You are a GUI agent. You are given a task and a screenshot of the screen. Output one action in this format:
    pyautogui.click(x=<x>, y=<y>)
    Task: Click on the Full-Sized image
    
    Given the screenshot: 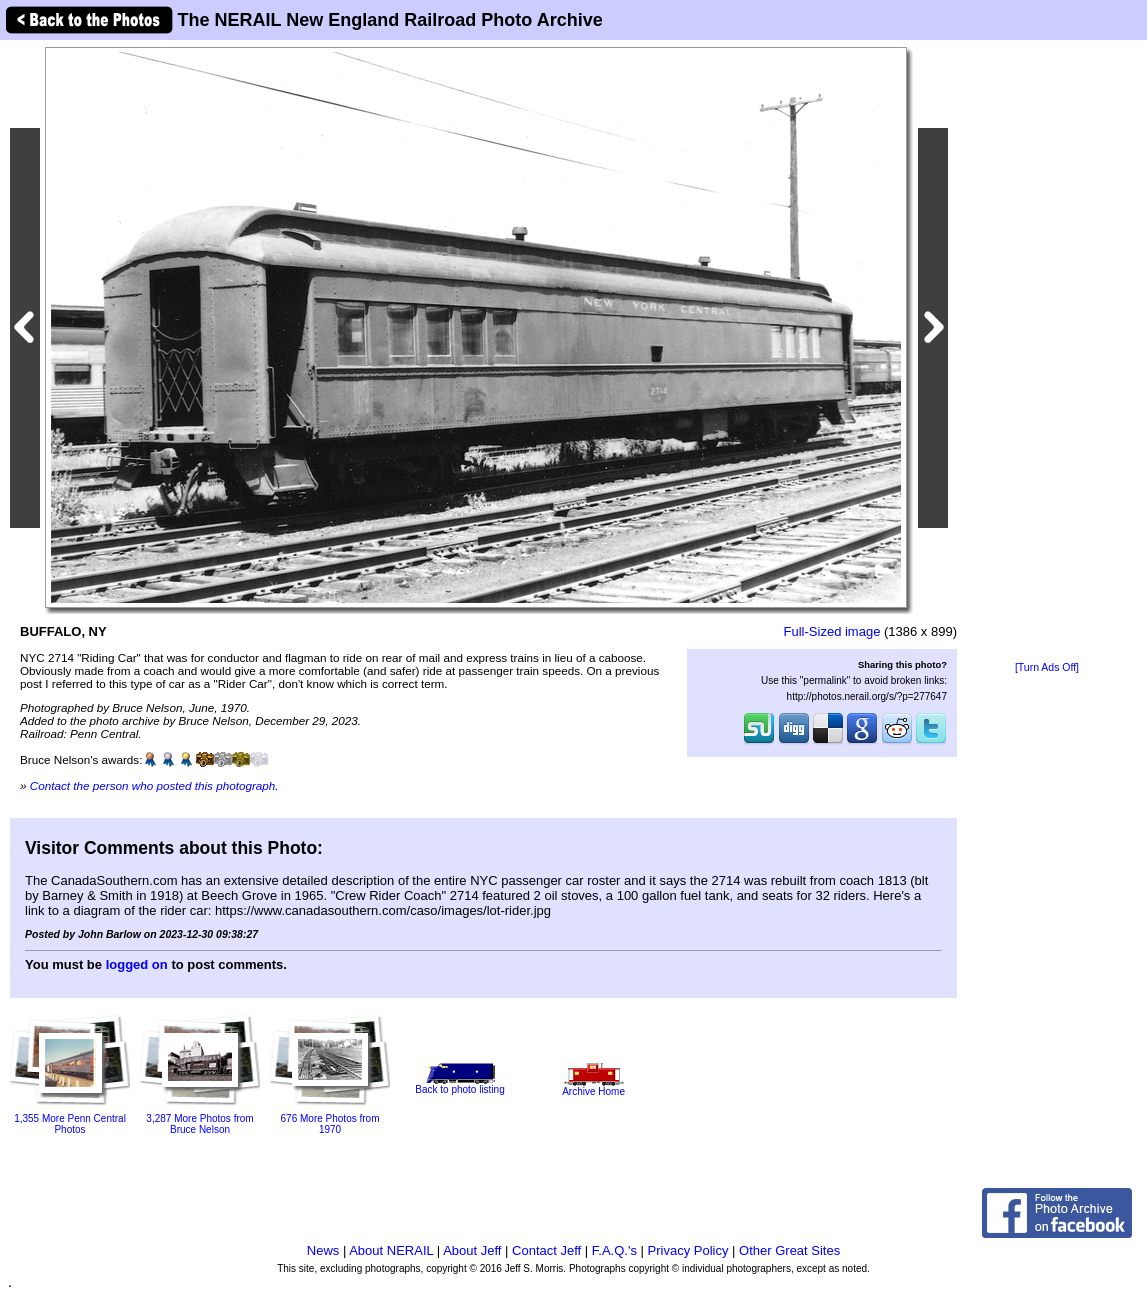 What is the action you would take?
    pyautogui.click(x=832, y=631)
    